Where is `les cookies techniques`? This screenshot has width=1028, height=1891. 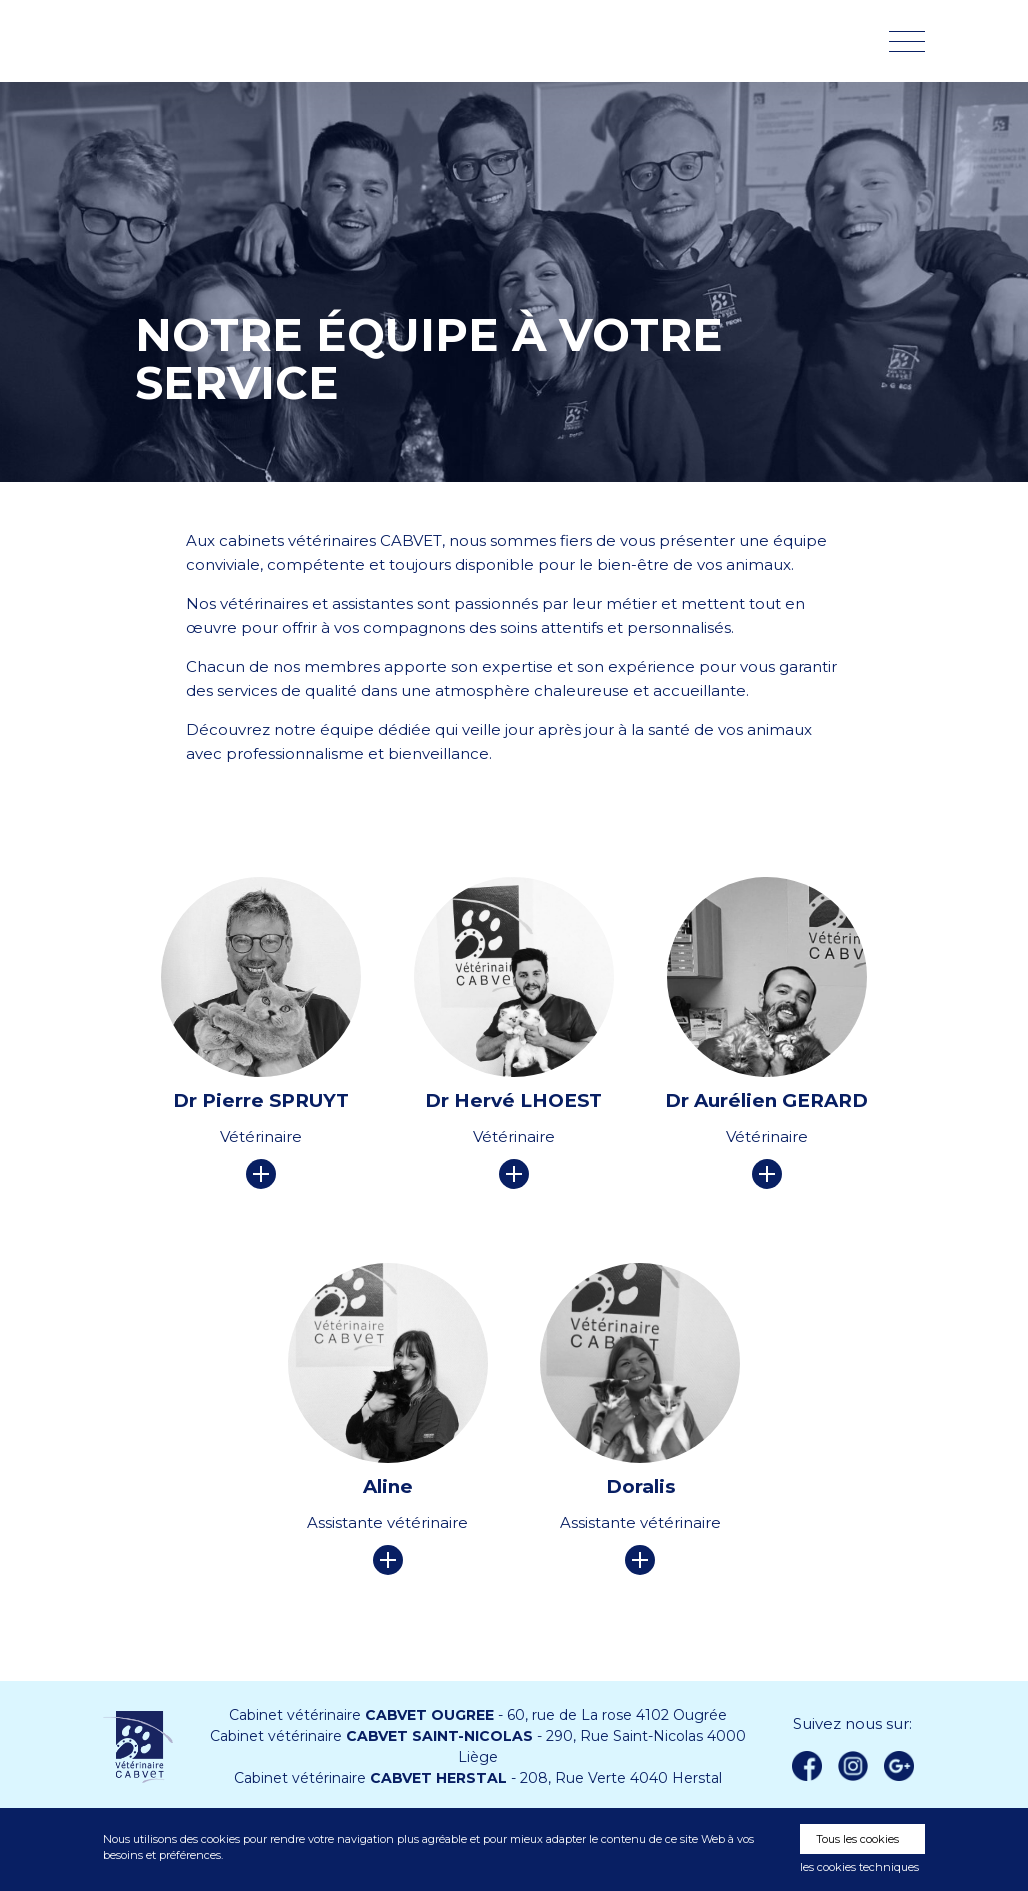
les cookies techniques is located at coordinates (859, 1867).